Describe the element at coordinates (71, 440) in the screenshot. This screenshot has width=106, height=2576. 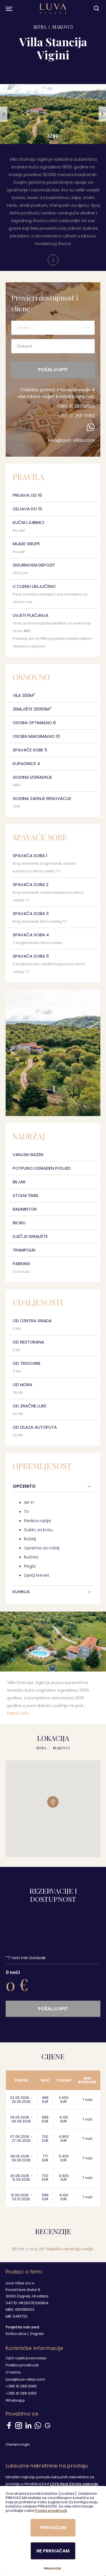
I see `luva@luva-villas.com` at that location.